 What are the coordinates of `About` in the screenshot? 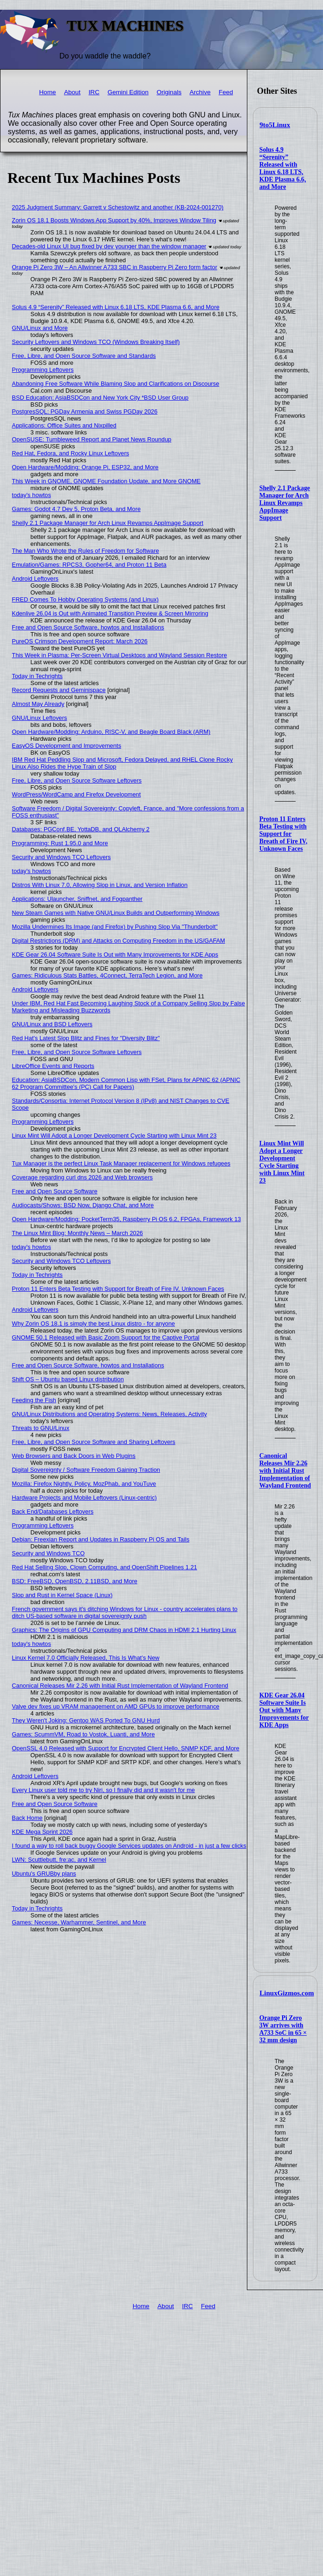 It's located at (72, 92).